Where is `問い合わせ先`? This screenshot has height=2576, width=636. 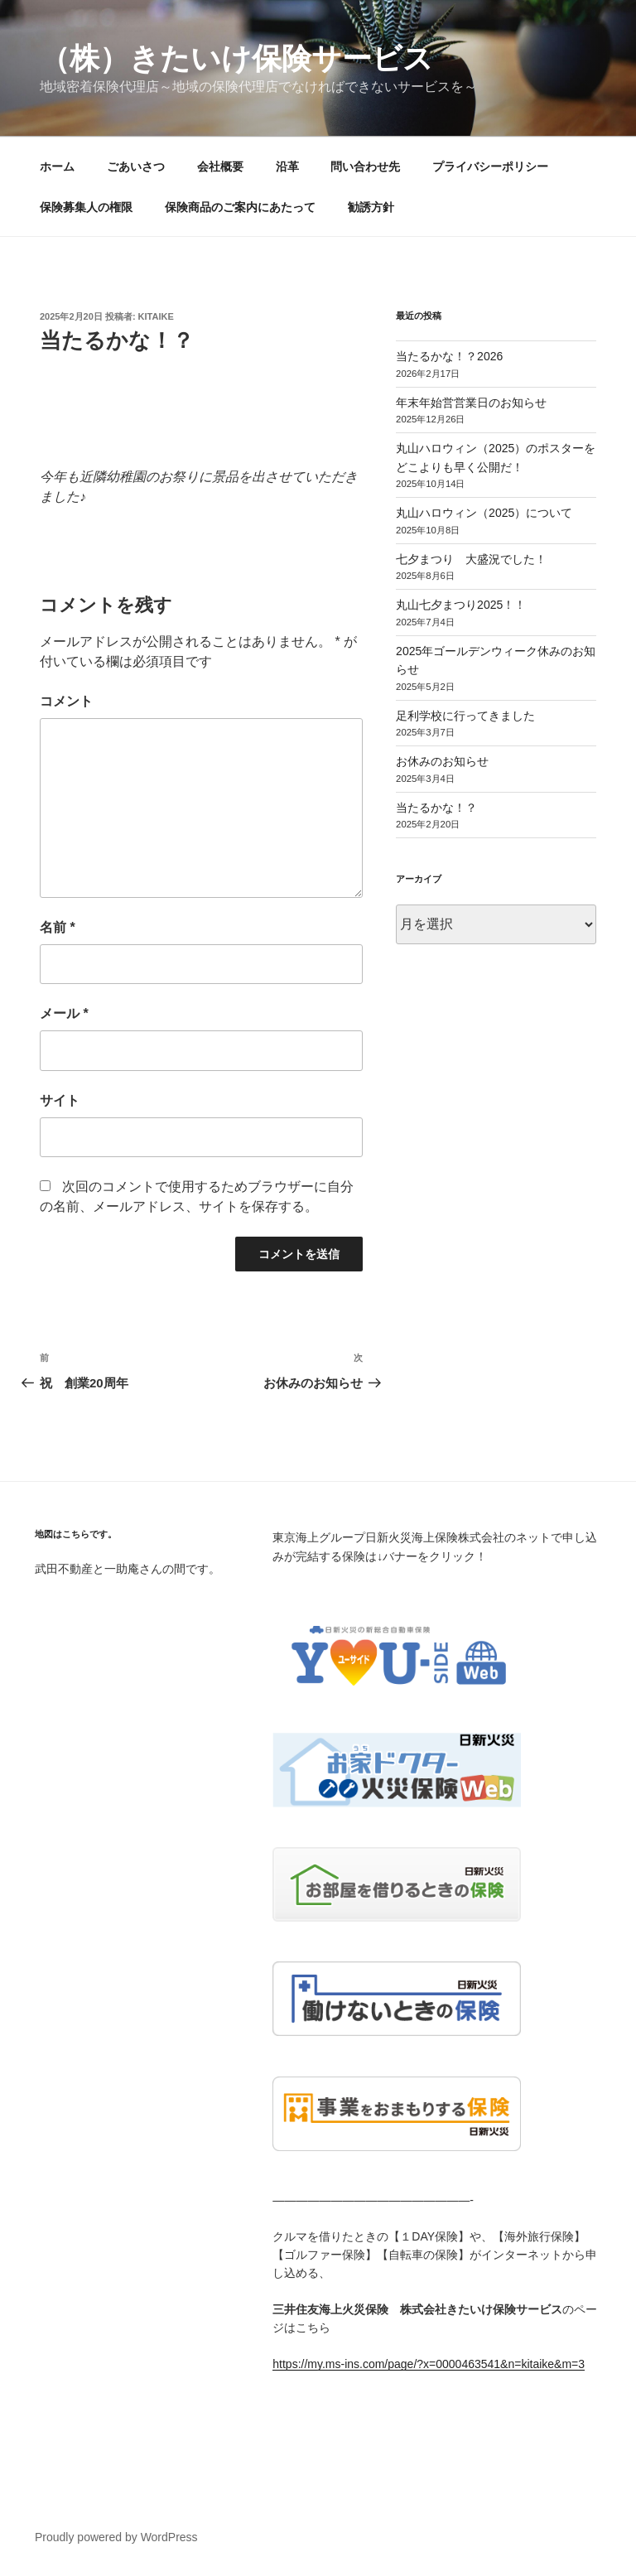 問い合わせ先 is located at coordinates (365, 166).